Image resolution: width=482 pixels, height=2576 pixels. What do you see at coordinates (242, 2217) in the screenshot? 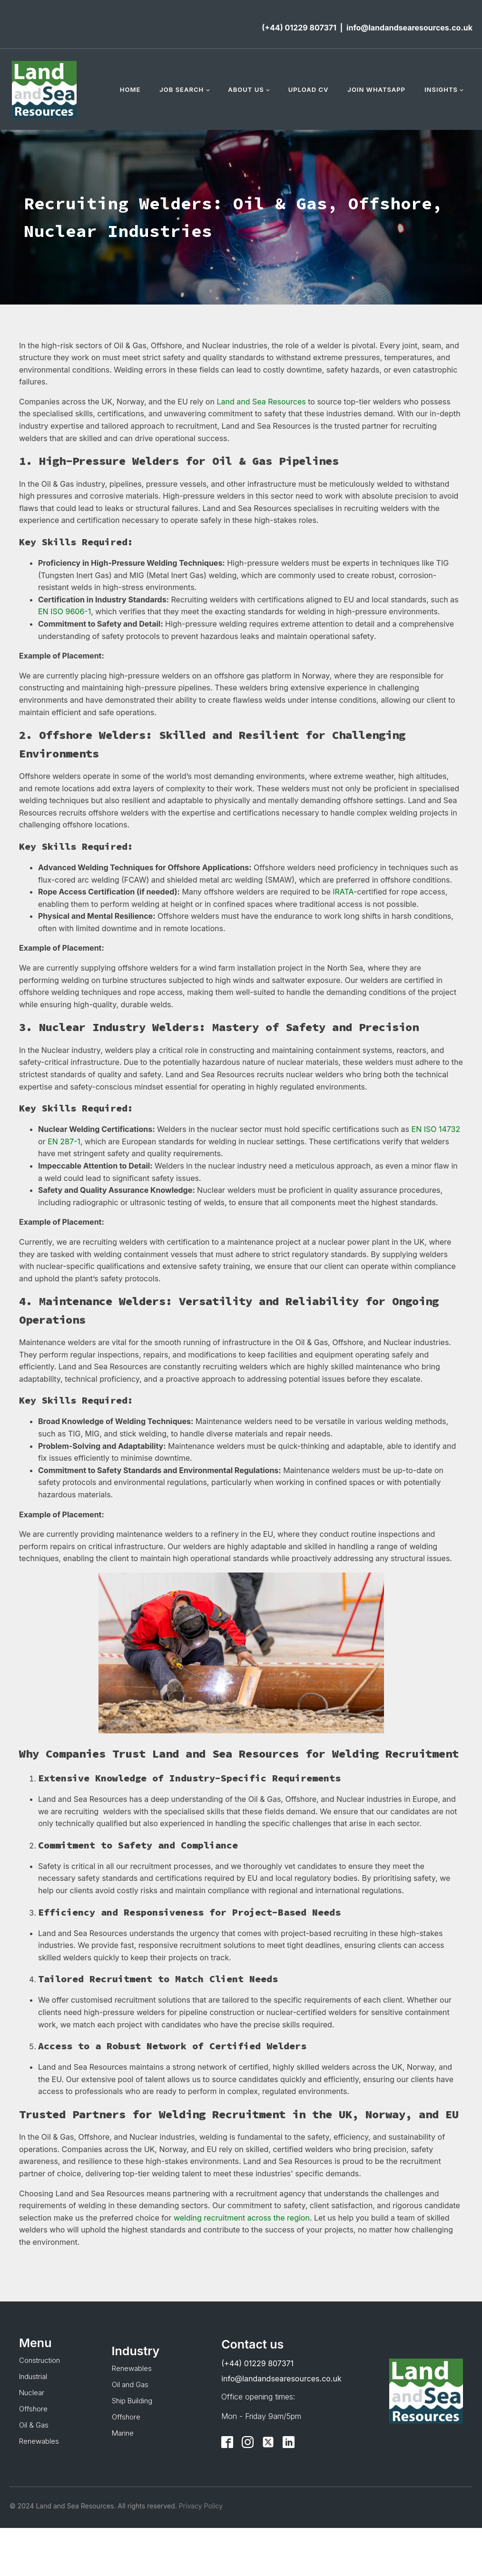
I see `welding recruitment across the region` at bounding box center [242, 2217].